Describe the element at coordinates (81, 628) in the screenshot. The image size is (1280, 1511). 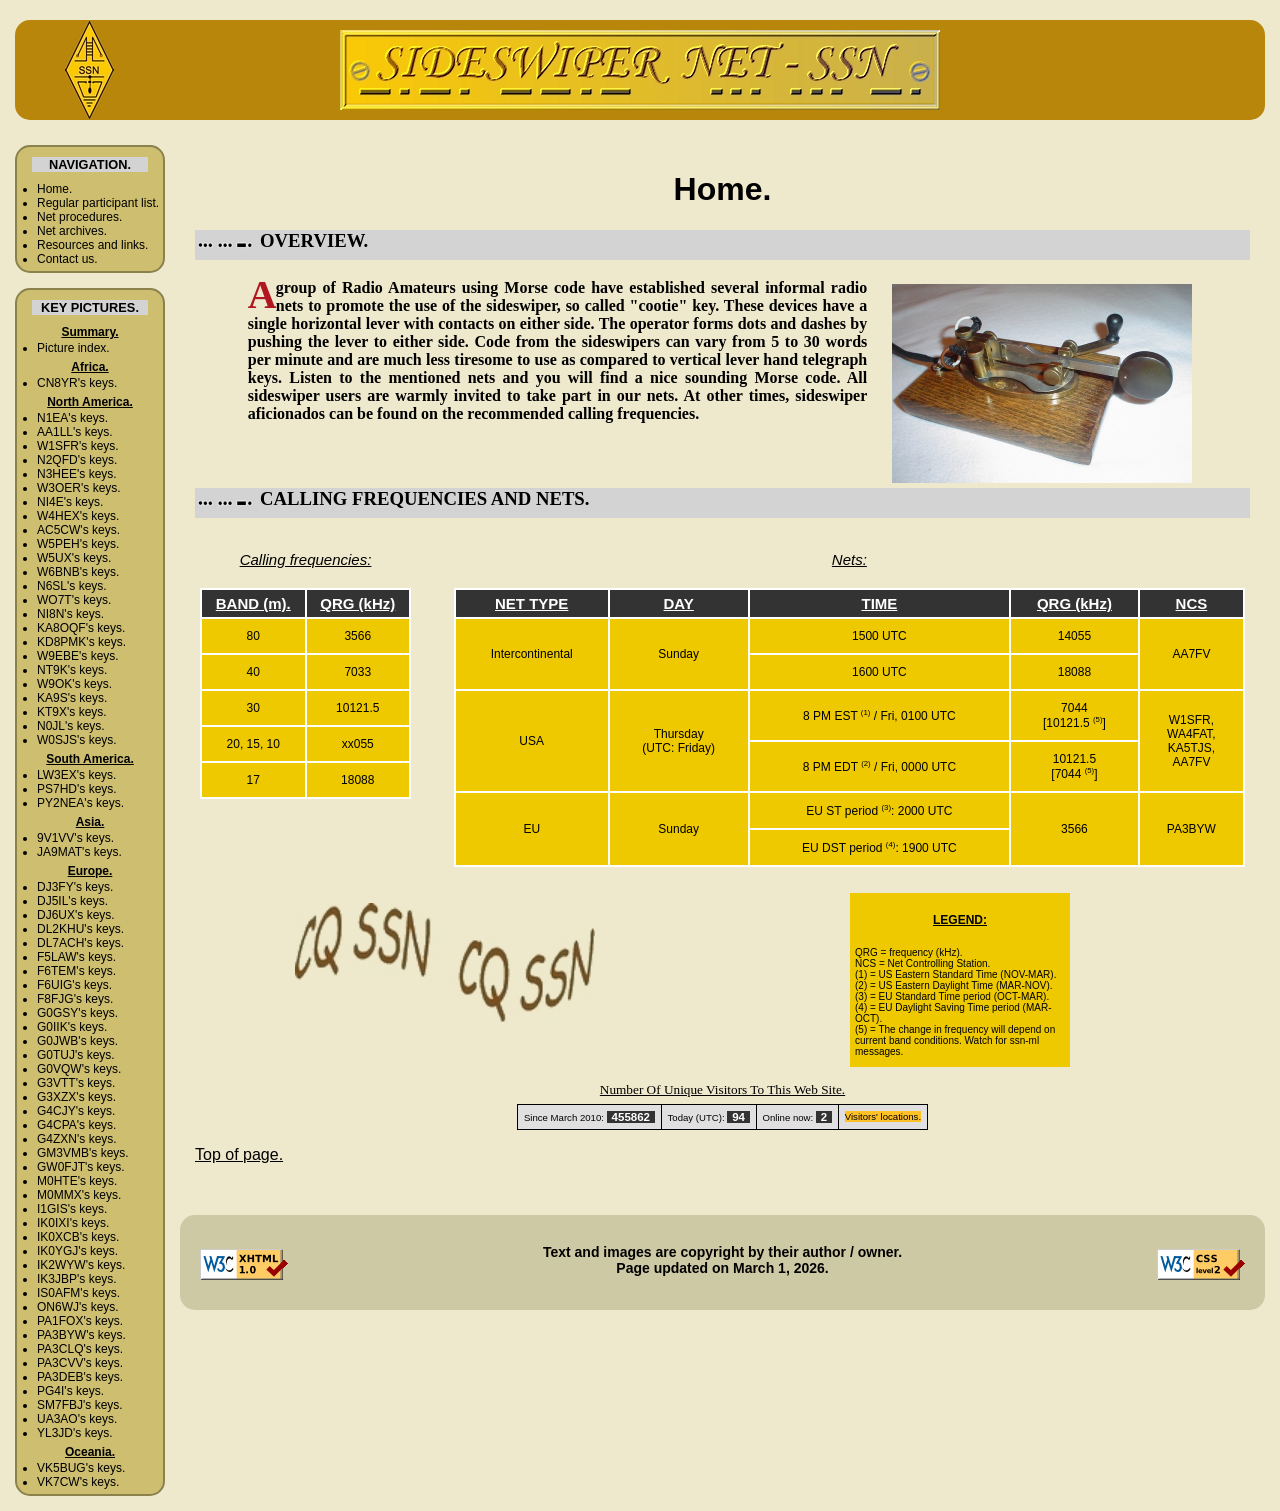
I see `KA8OQF's keys.` at that location.